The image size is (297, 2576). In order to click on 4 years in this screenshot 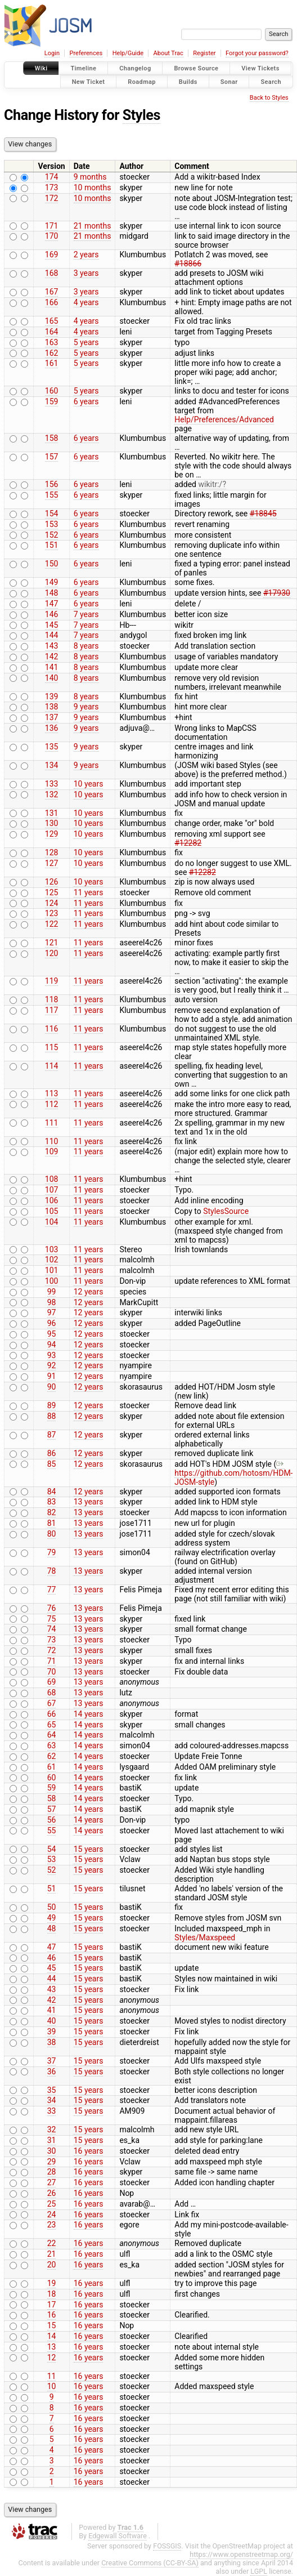, I will do `click(86, 302)`.